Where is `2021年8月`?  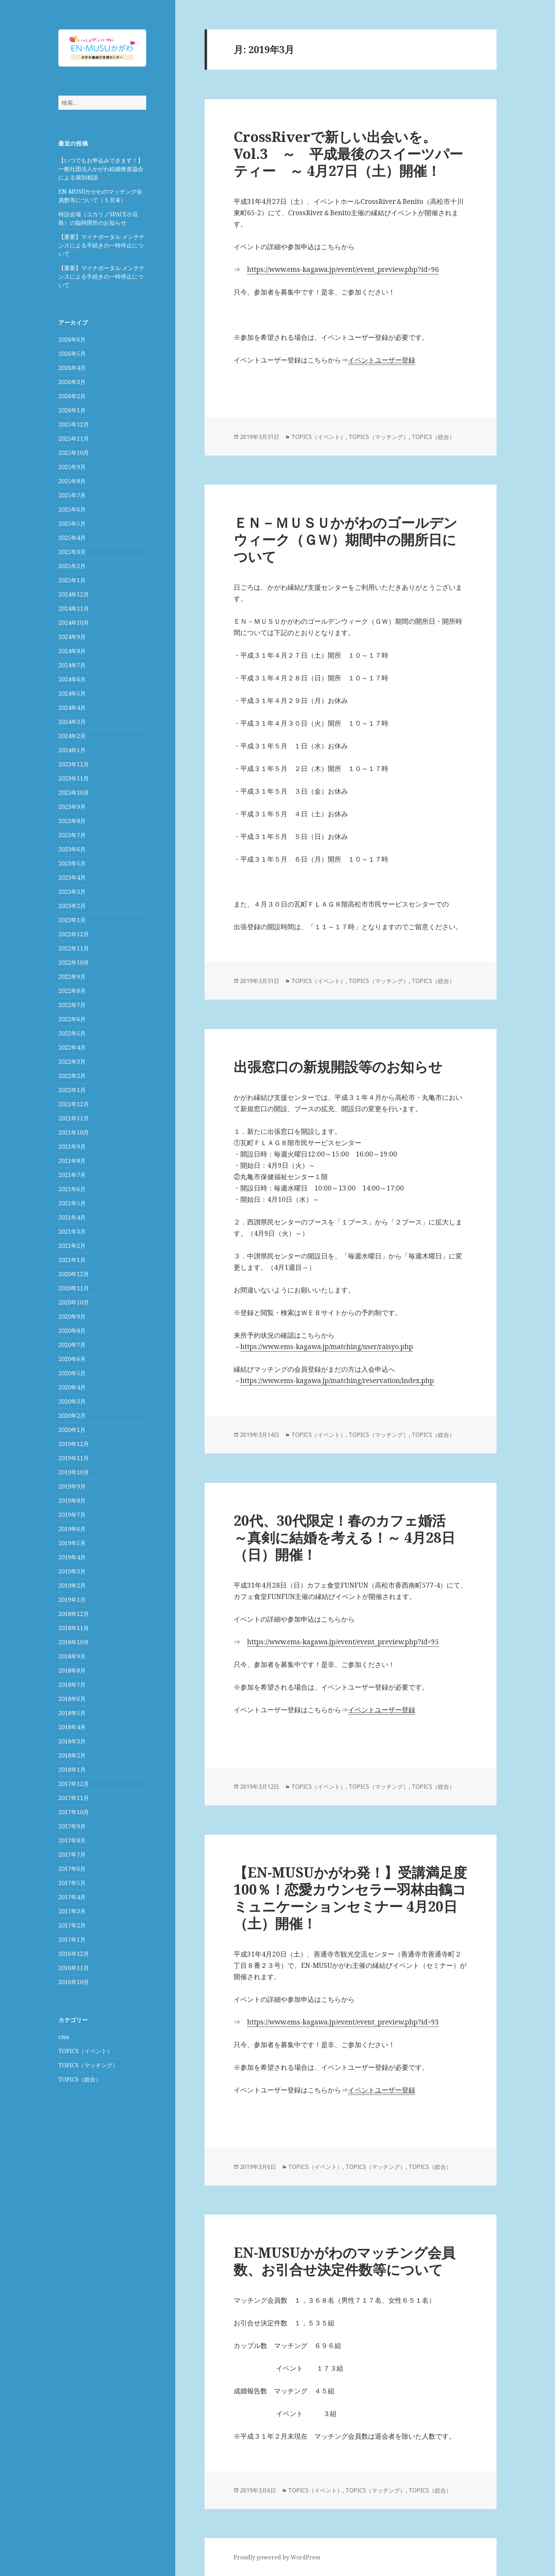
2021年8月 is located at coordinates (72, 1161).